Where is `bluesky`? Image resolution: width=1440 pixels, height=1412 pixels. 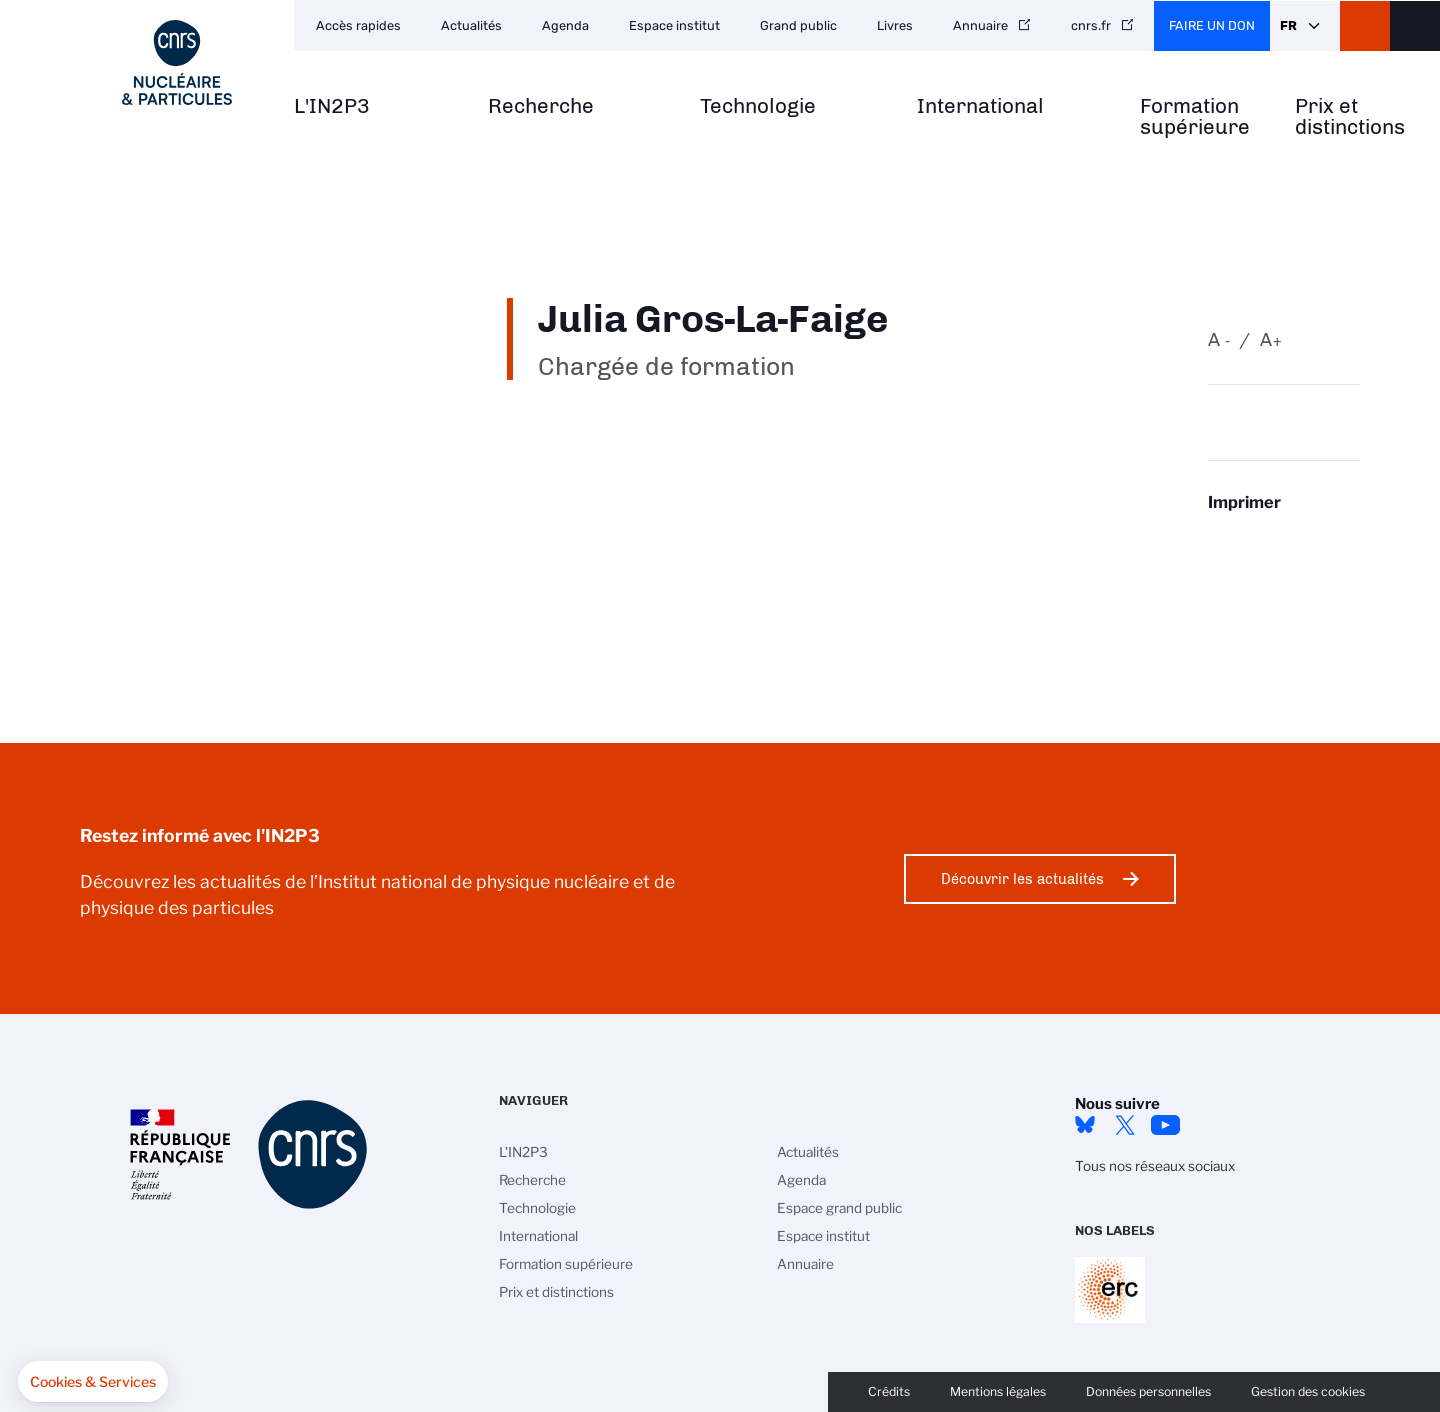 bluesky is located at coordinates (1085, 1125).